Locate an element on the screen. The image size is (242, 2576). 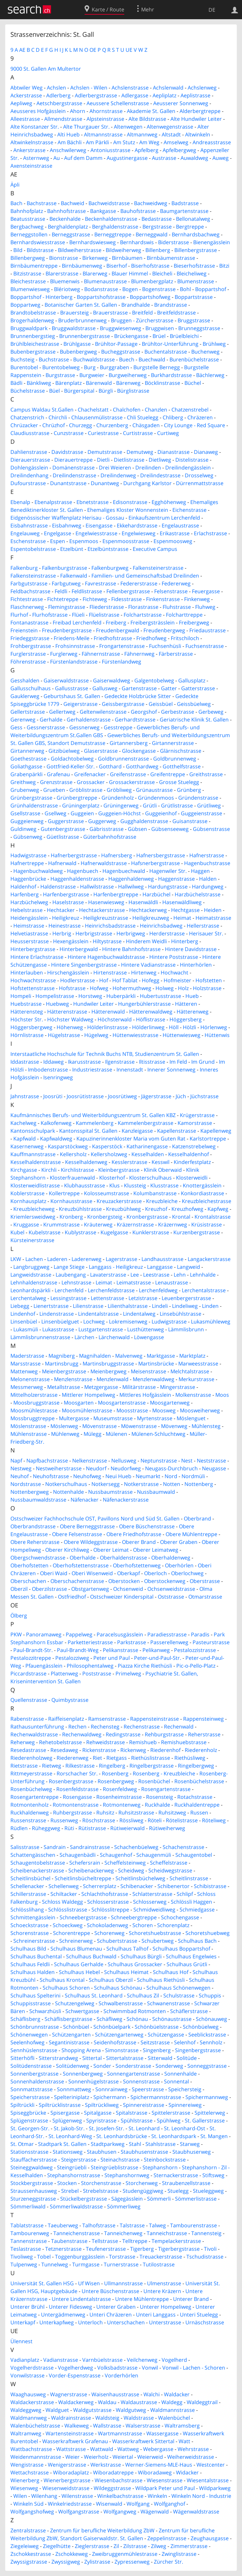
Iltisstrasse is located at coordinates (152, 1061).